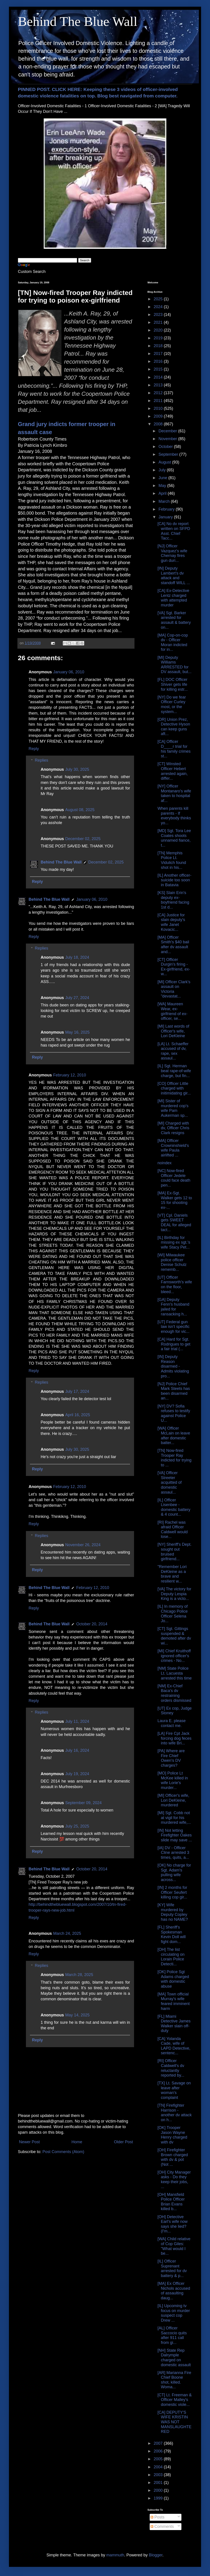 This screenshot has width=210, height=2576. What do you see at coordinates (77, 957) in the screenshot?
I see `July 18, 2024` at bounding box center [77, 957].